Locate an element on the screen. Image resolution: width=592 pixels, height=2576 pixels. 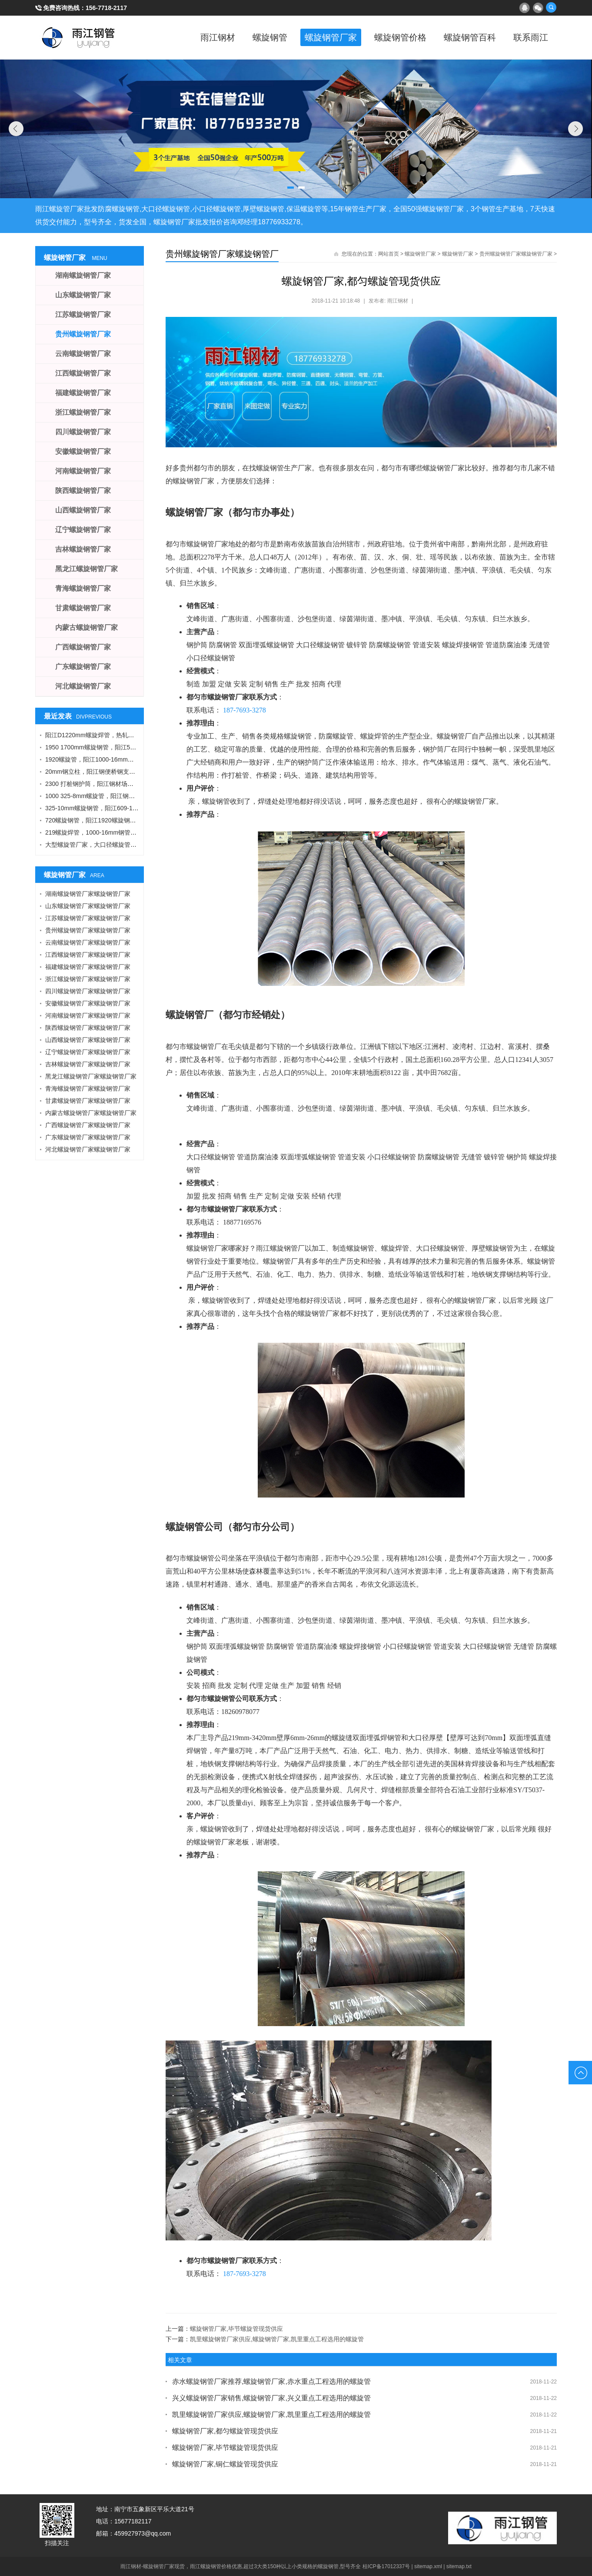
甘肃螺旋钢管厂家螺旋钢管厂家 is located at coordinates (87, 1100).